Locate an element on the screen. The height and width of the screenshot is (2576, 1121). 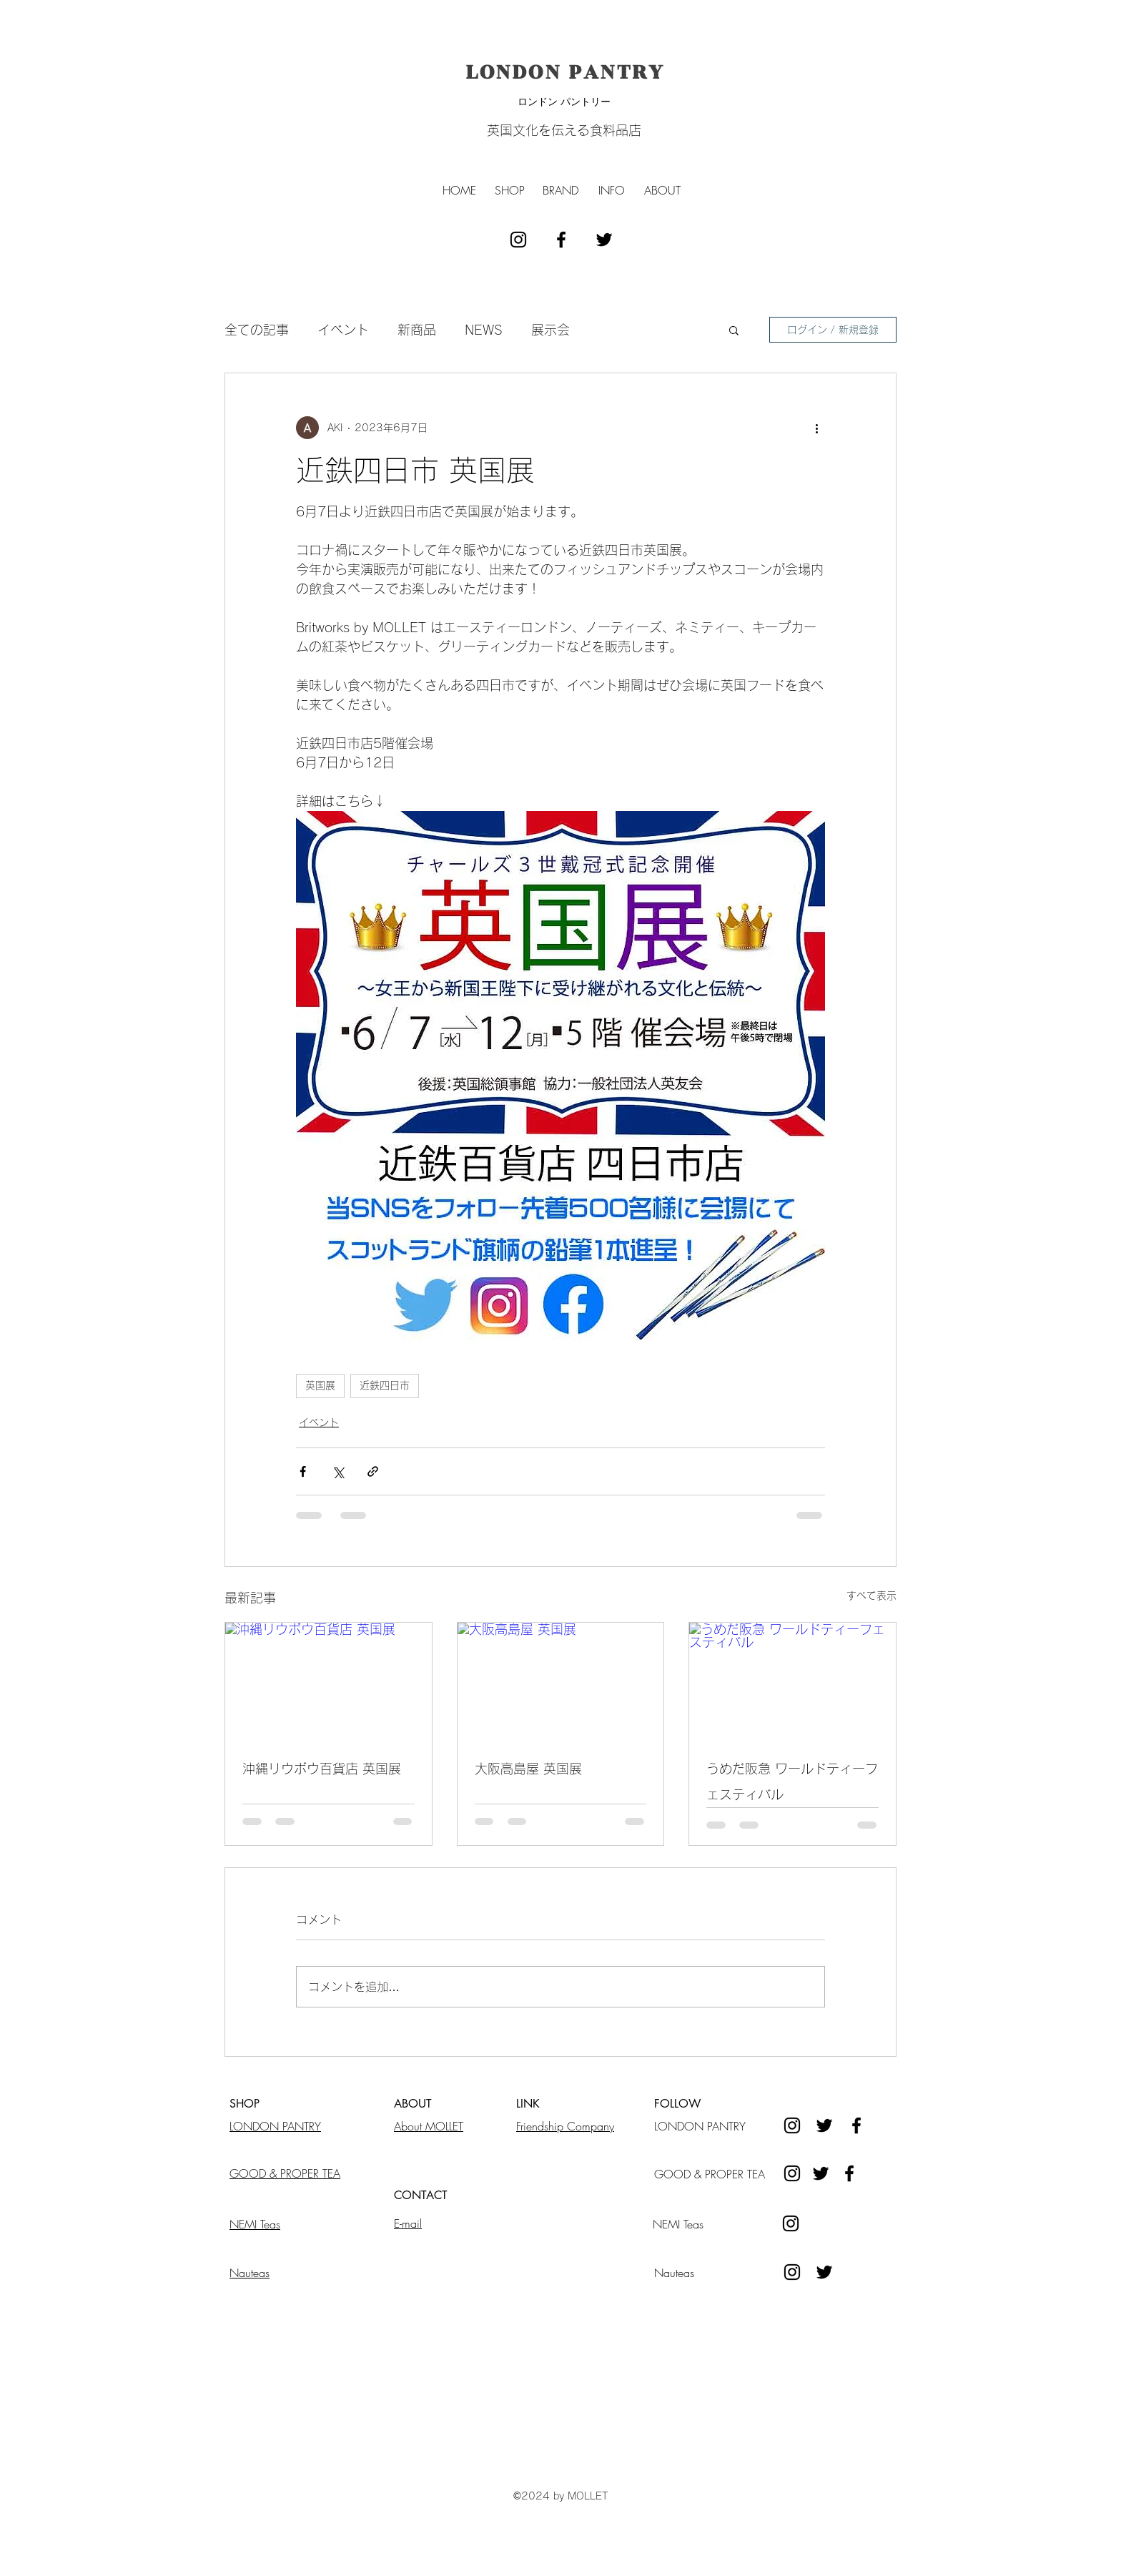
全ての記事 is located at coordinates (256, 329).